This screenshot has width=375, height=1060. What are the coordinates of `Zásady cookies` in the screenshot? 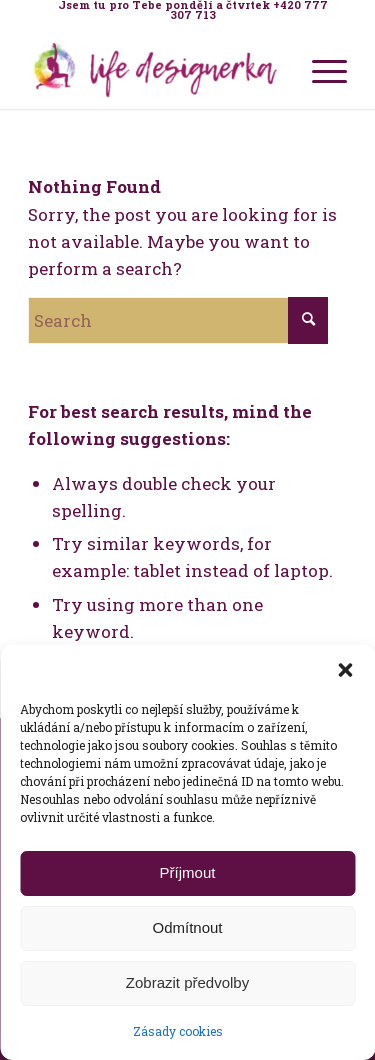 It's located at (178, 1031).